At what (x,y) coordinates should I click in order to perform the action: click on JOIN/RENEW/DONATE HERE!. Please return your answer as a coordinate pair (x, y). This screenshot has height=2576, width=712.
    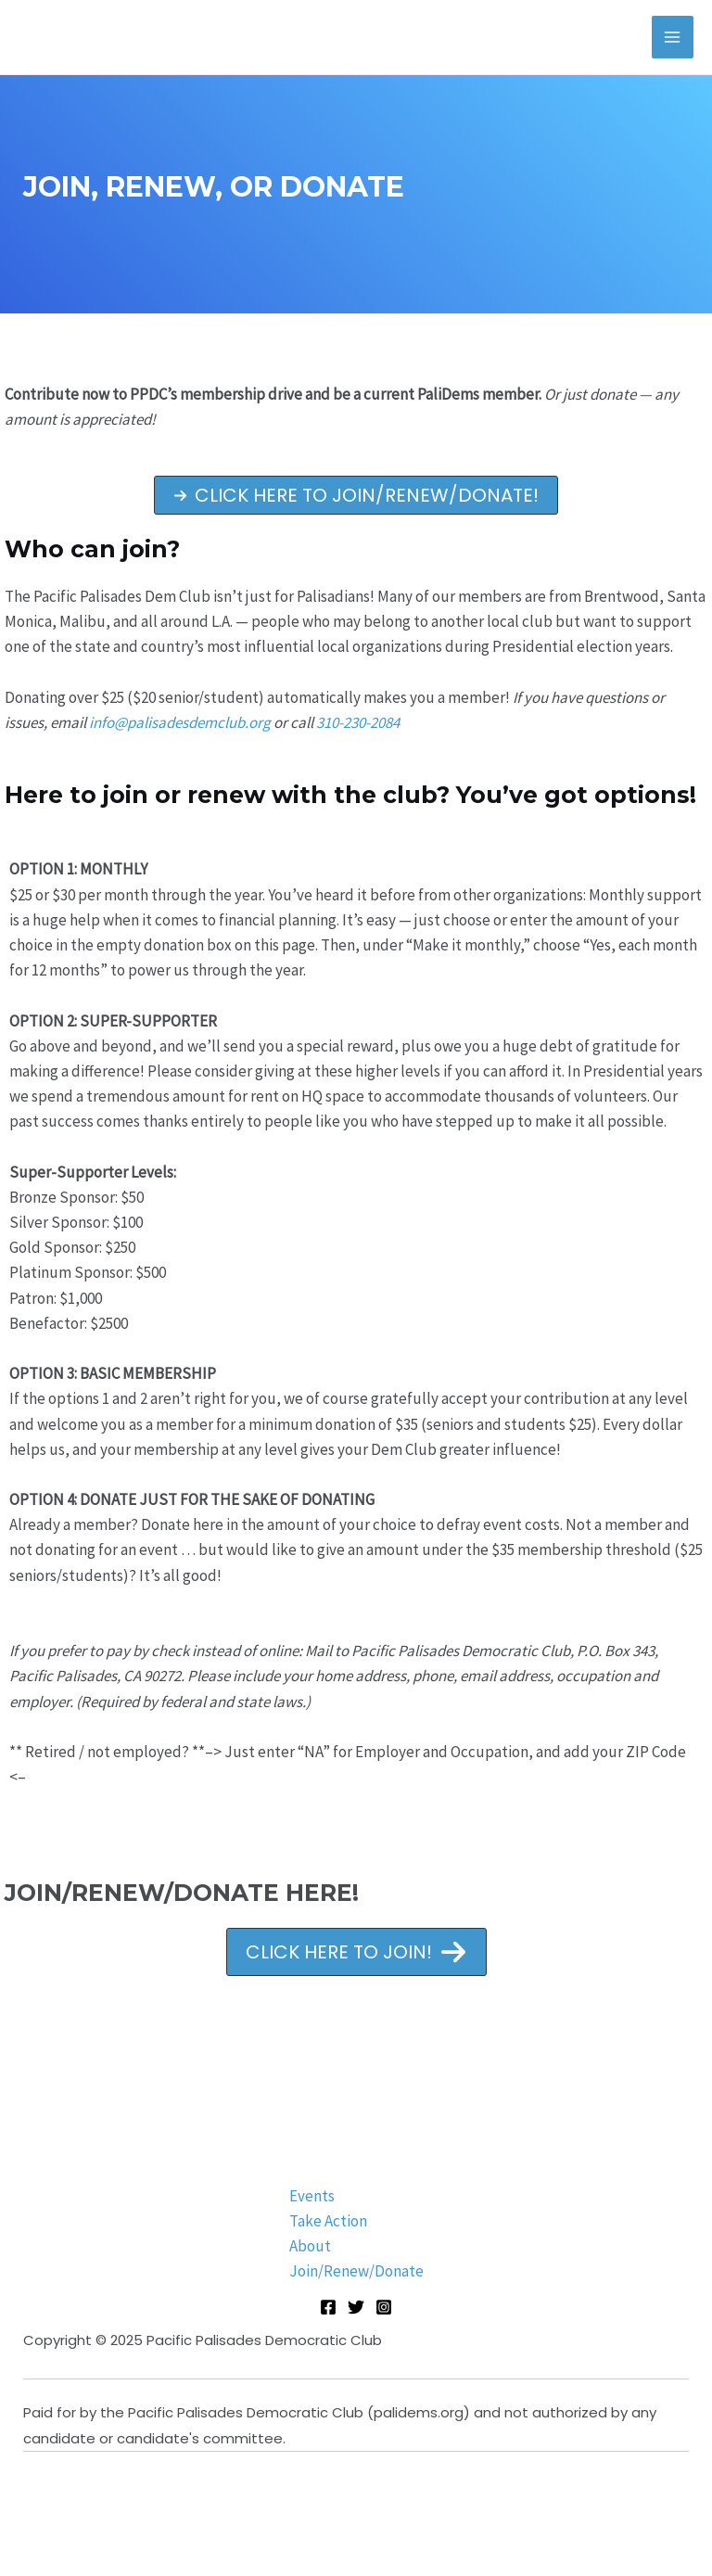
    Looking at the image, I should click on (182, 1892).